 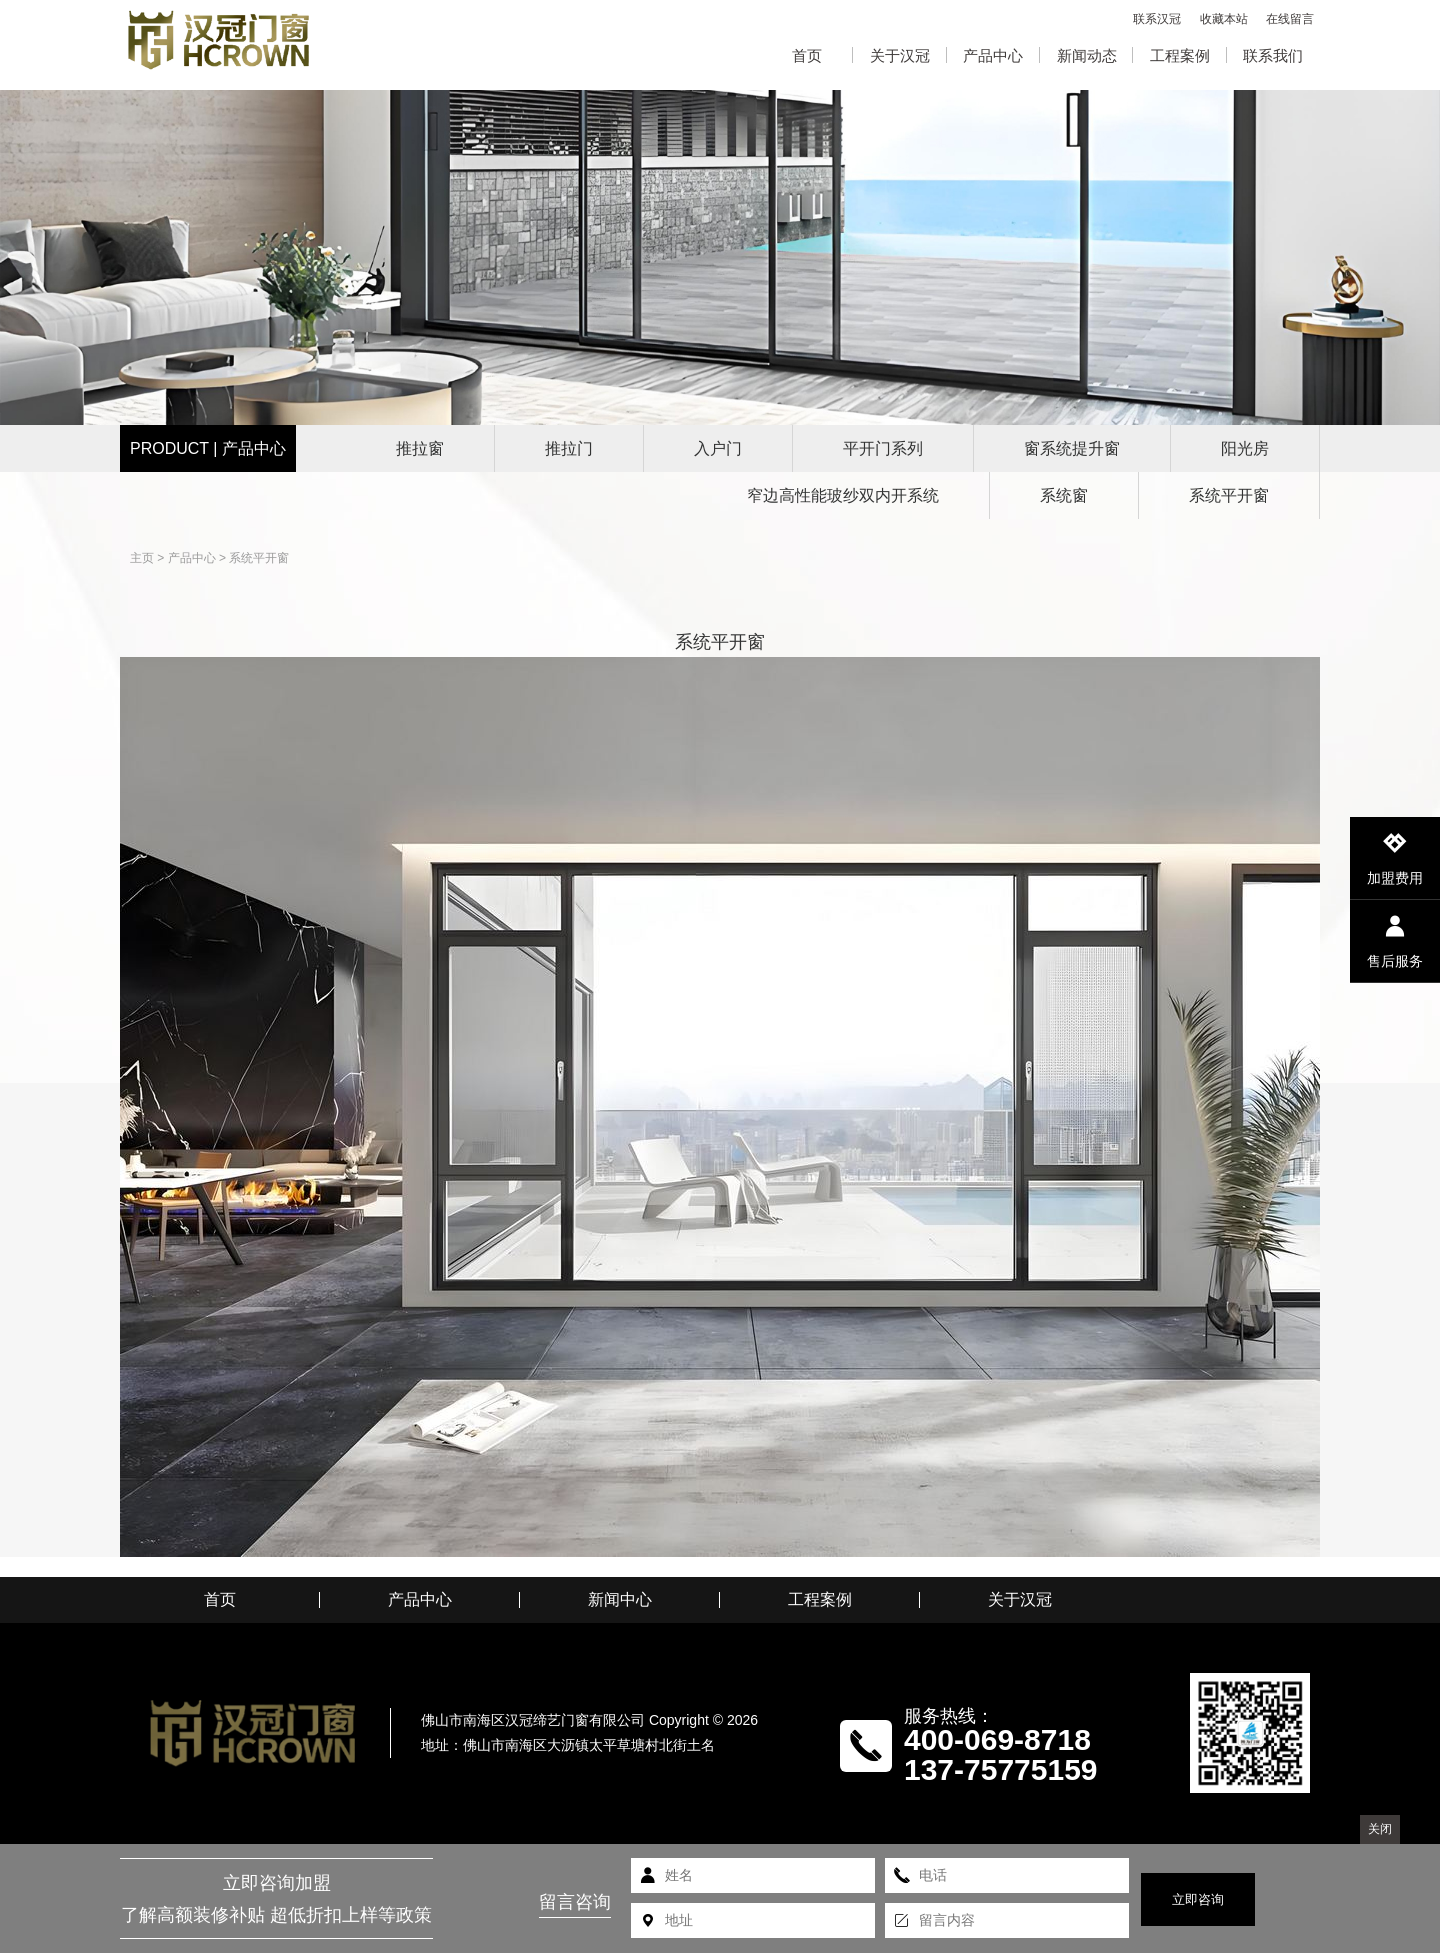 I want to click on 推拉窗, so click(x=420, y=448).